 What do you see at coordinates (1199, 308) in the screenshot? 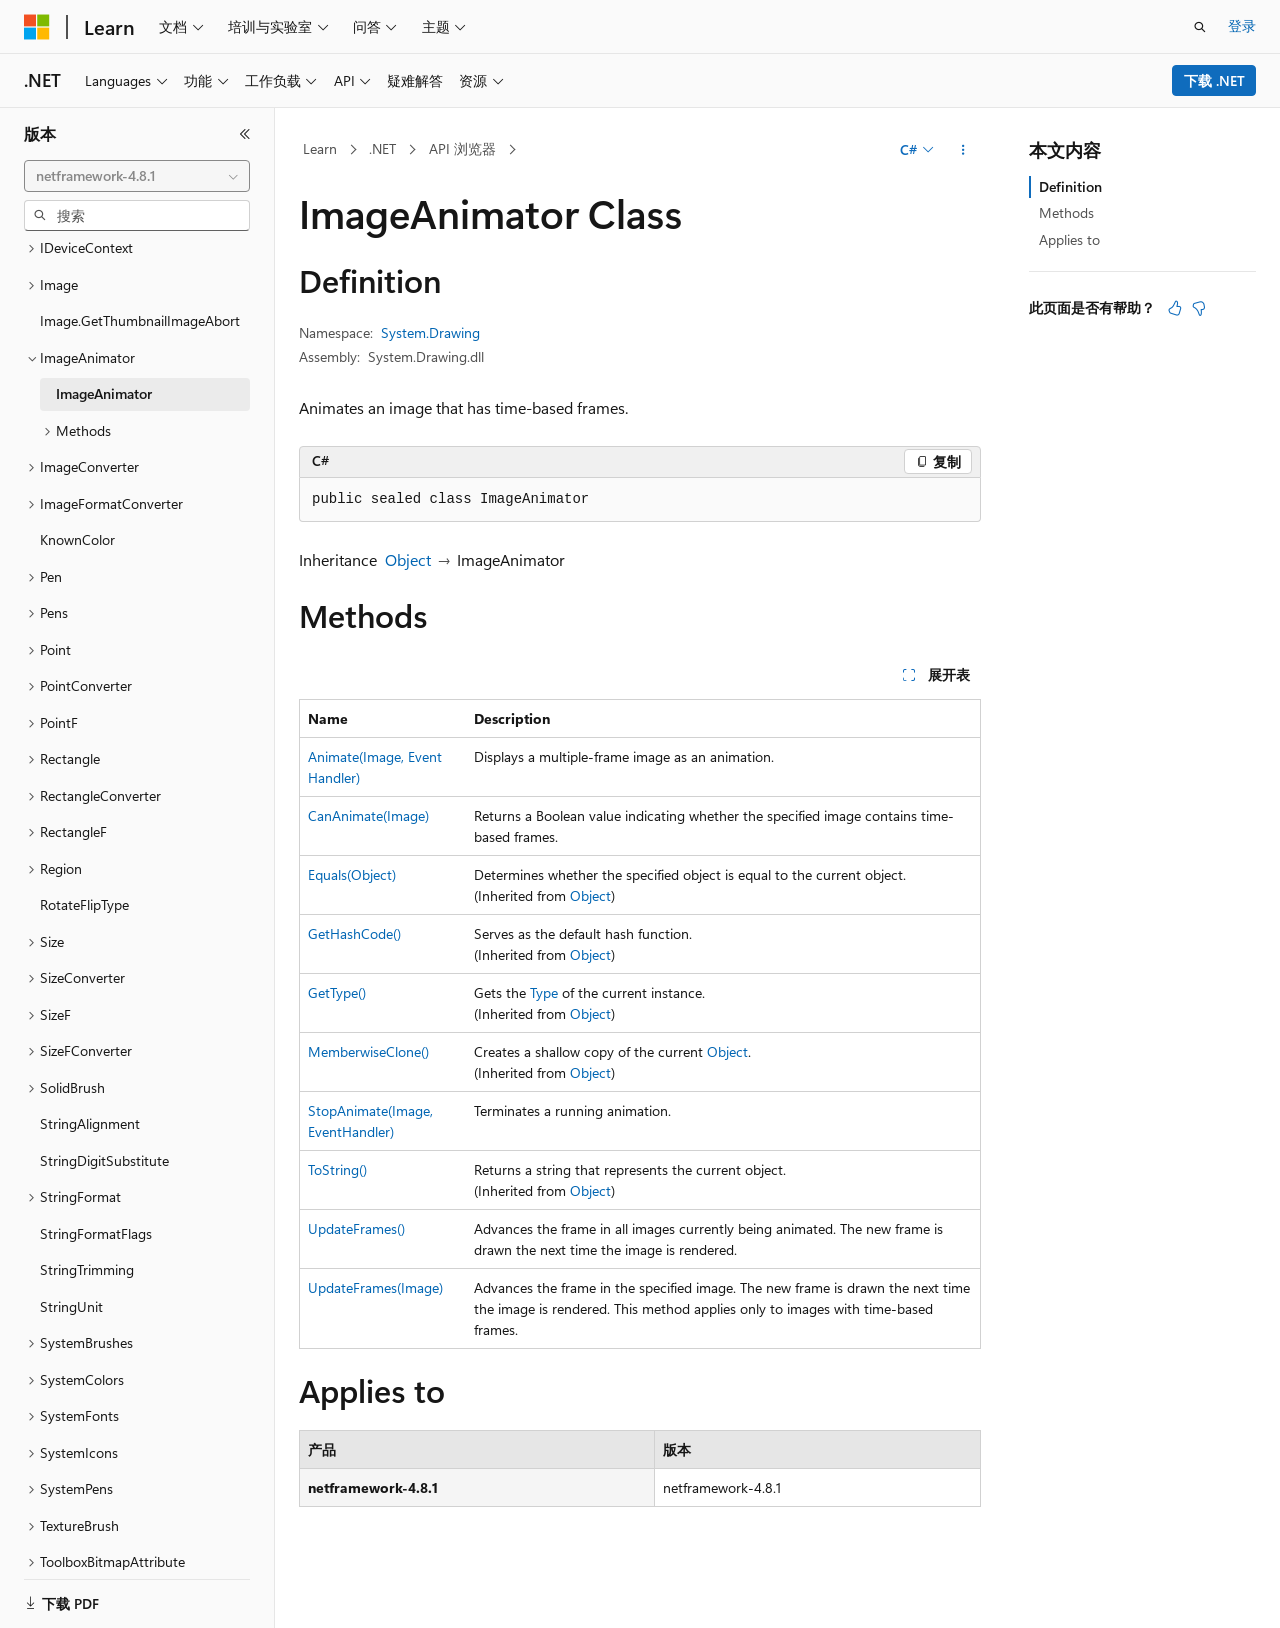
I see `[本文没有用]` at bounding box center [1199, 308].